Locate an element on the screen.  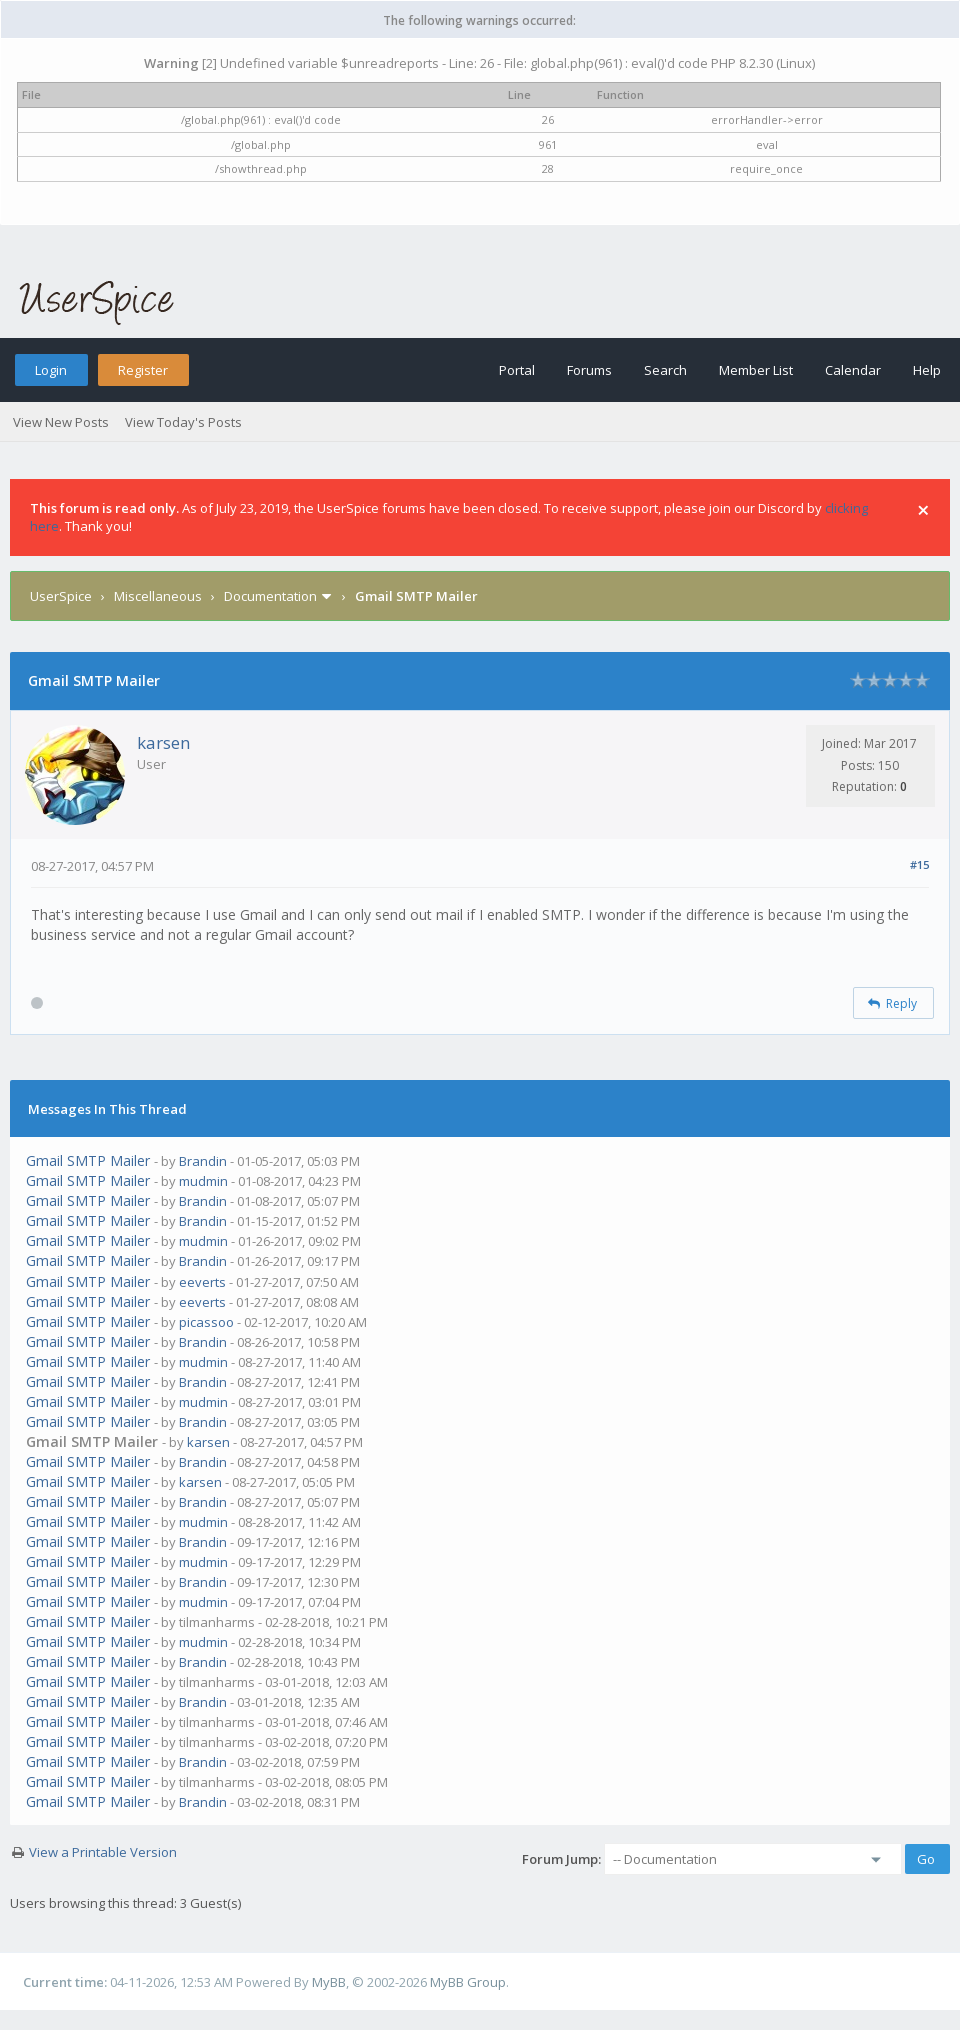
Search is located at coordinates (665, 370).